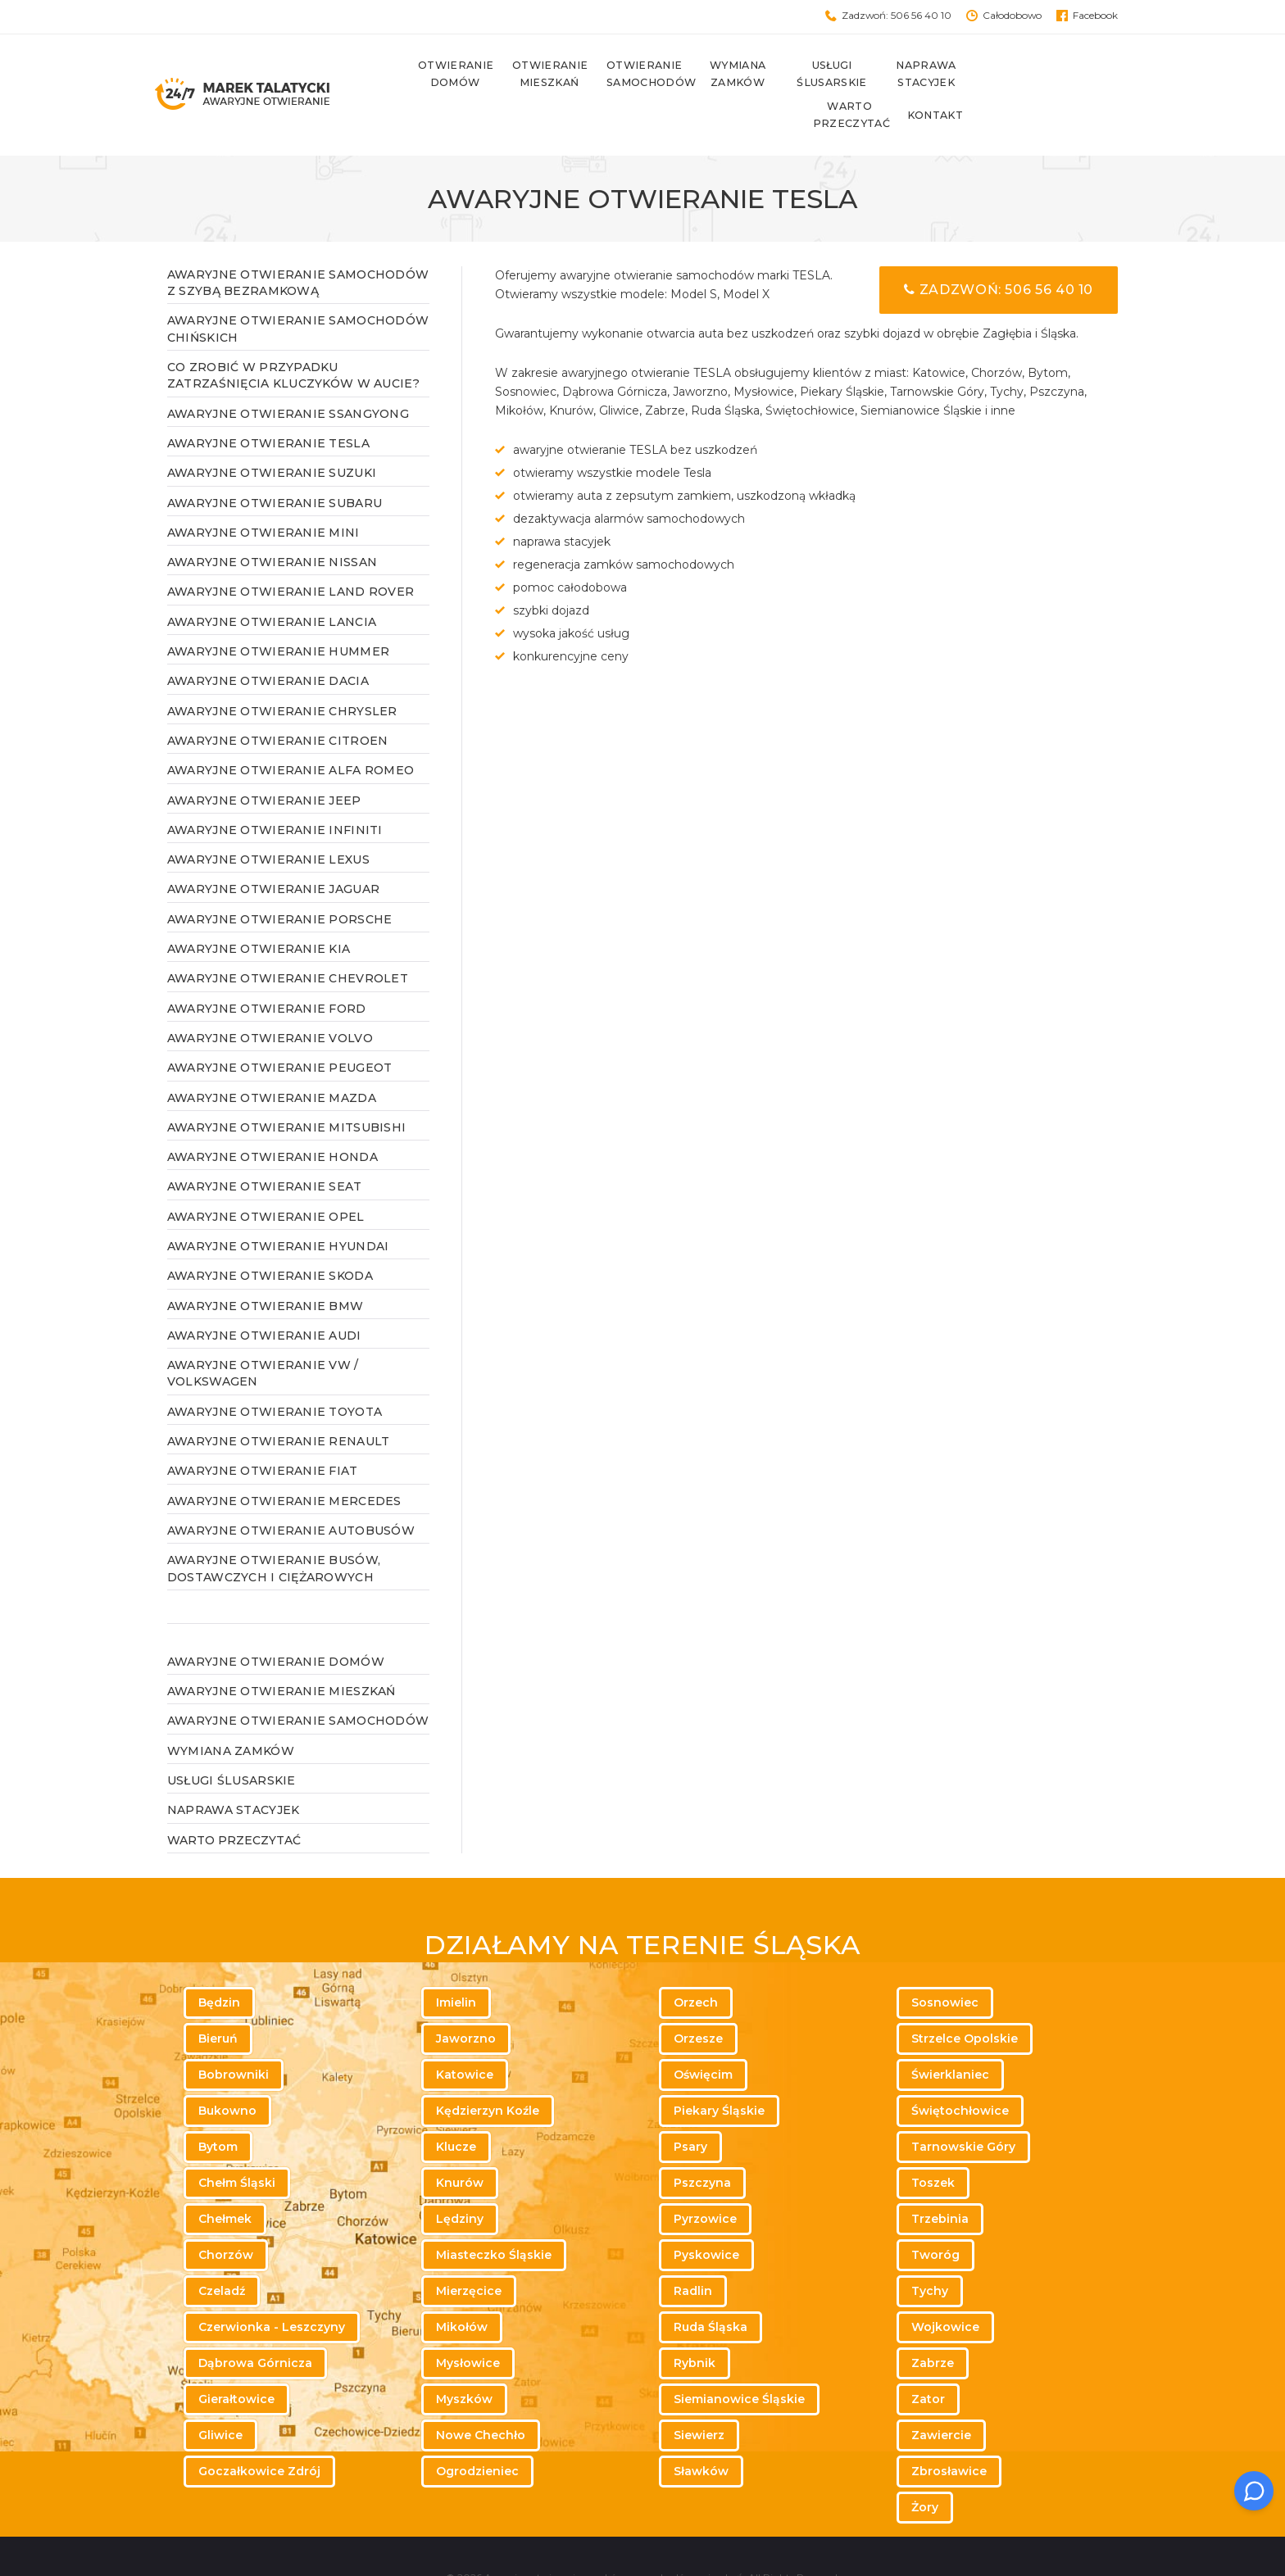  I want to click on Miasteczko Śląskie, so click(494, 2214).